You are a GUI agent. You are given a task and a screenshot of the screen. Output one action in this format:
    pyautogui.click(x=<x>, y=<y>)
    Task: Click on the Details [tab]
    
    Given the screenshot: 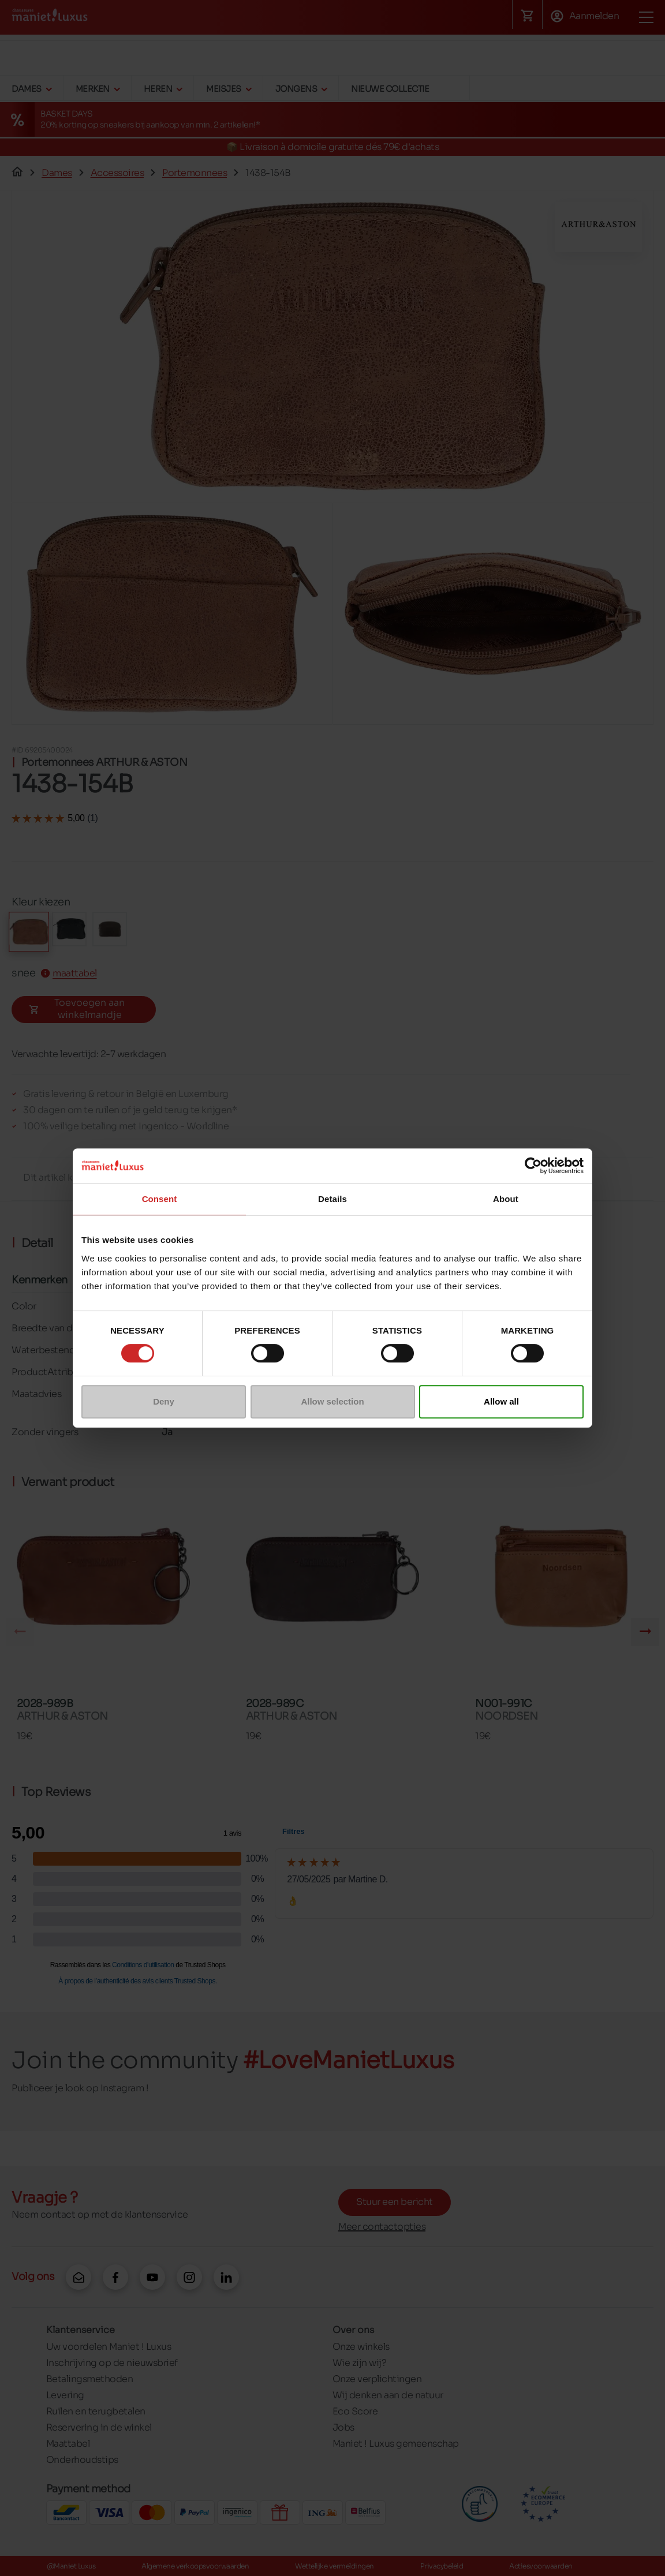 What is the action you would take?
    pyautogui.click(x=332, y=1199)
    